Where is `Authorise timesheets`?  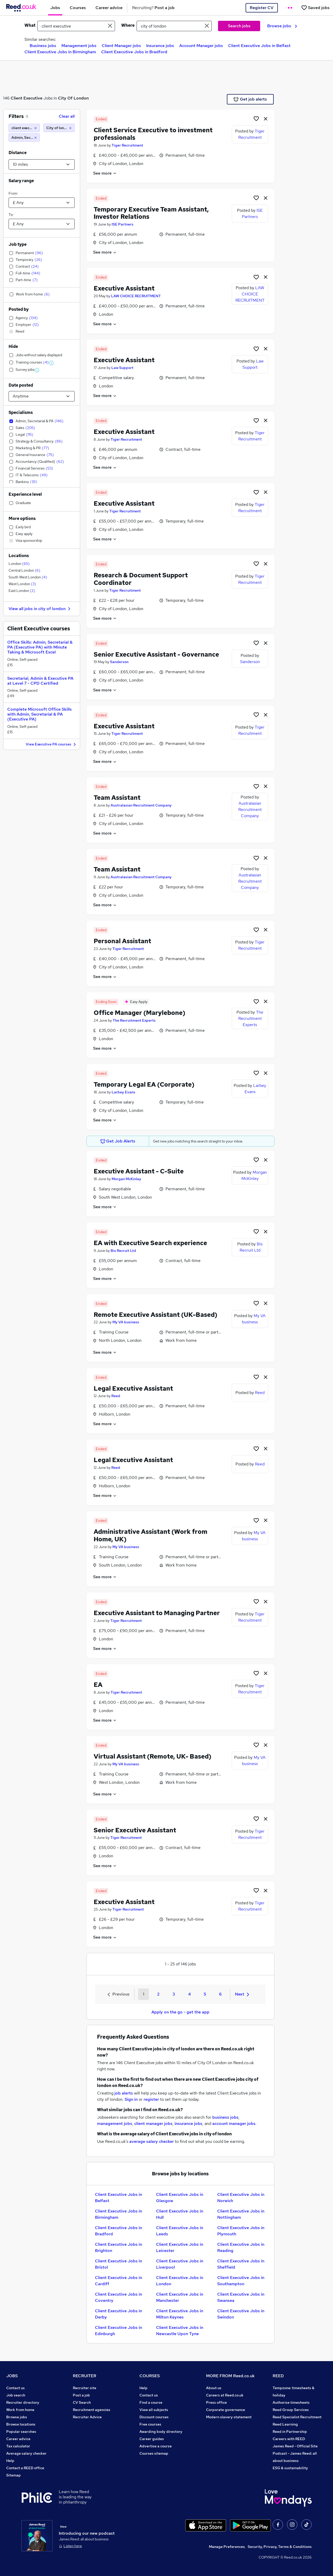 Authorise timesheets is located at coordinates (291, 2402).